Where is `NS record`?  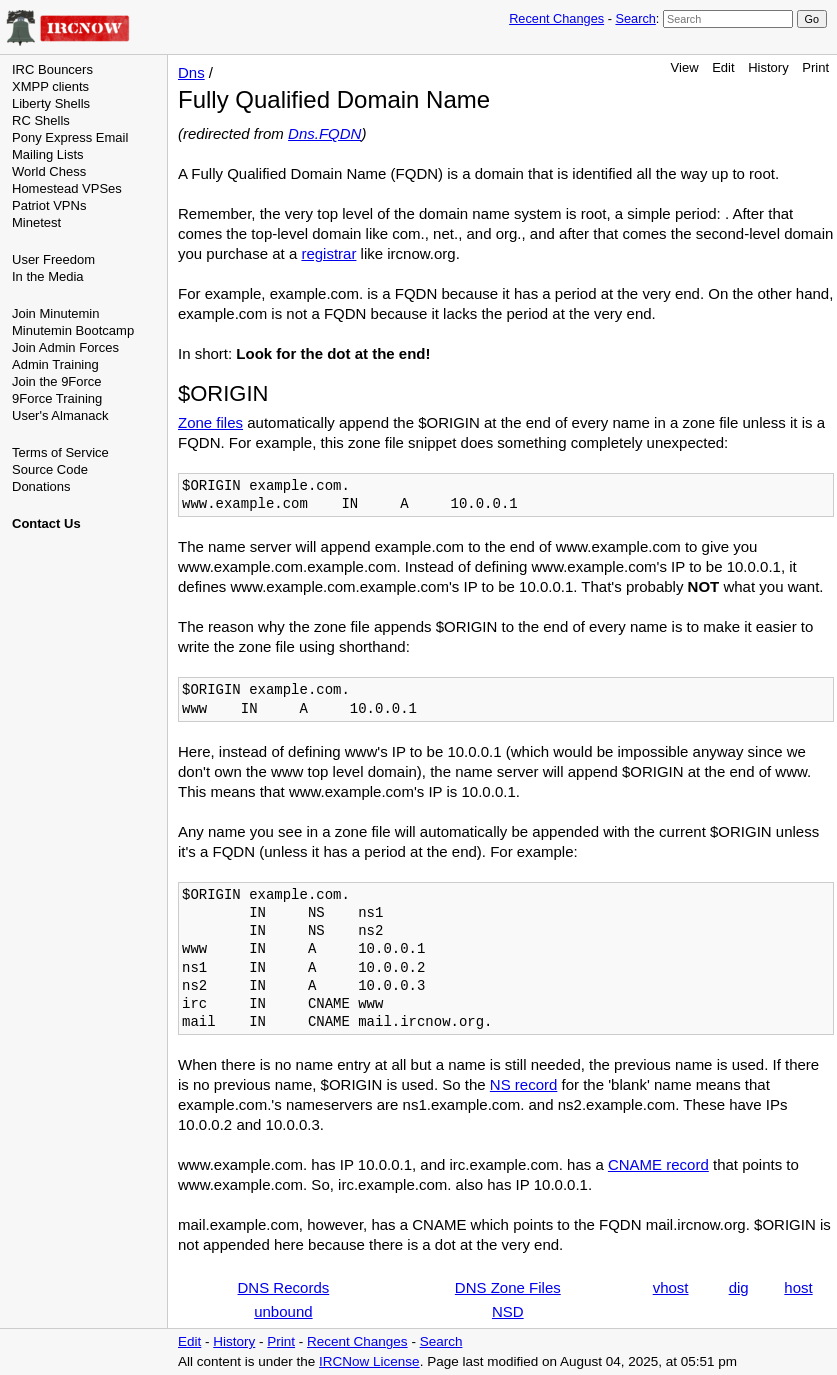 NS record is located at coordinates (524, 1084).